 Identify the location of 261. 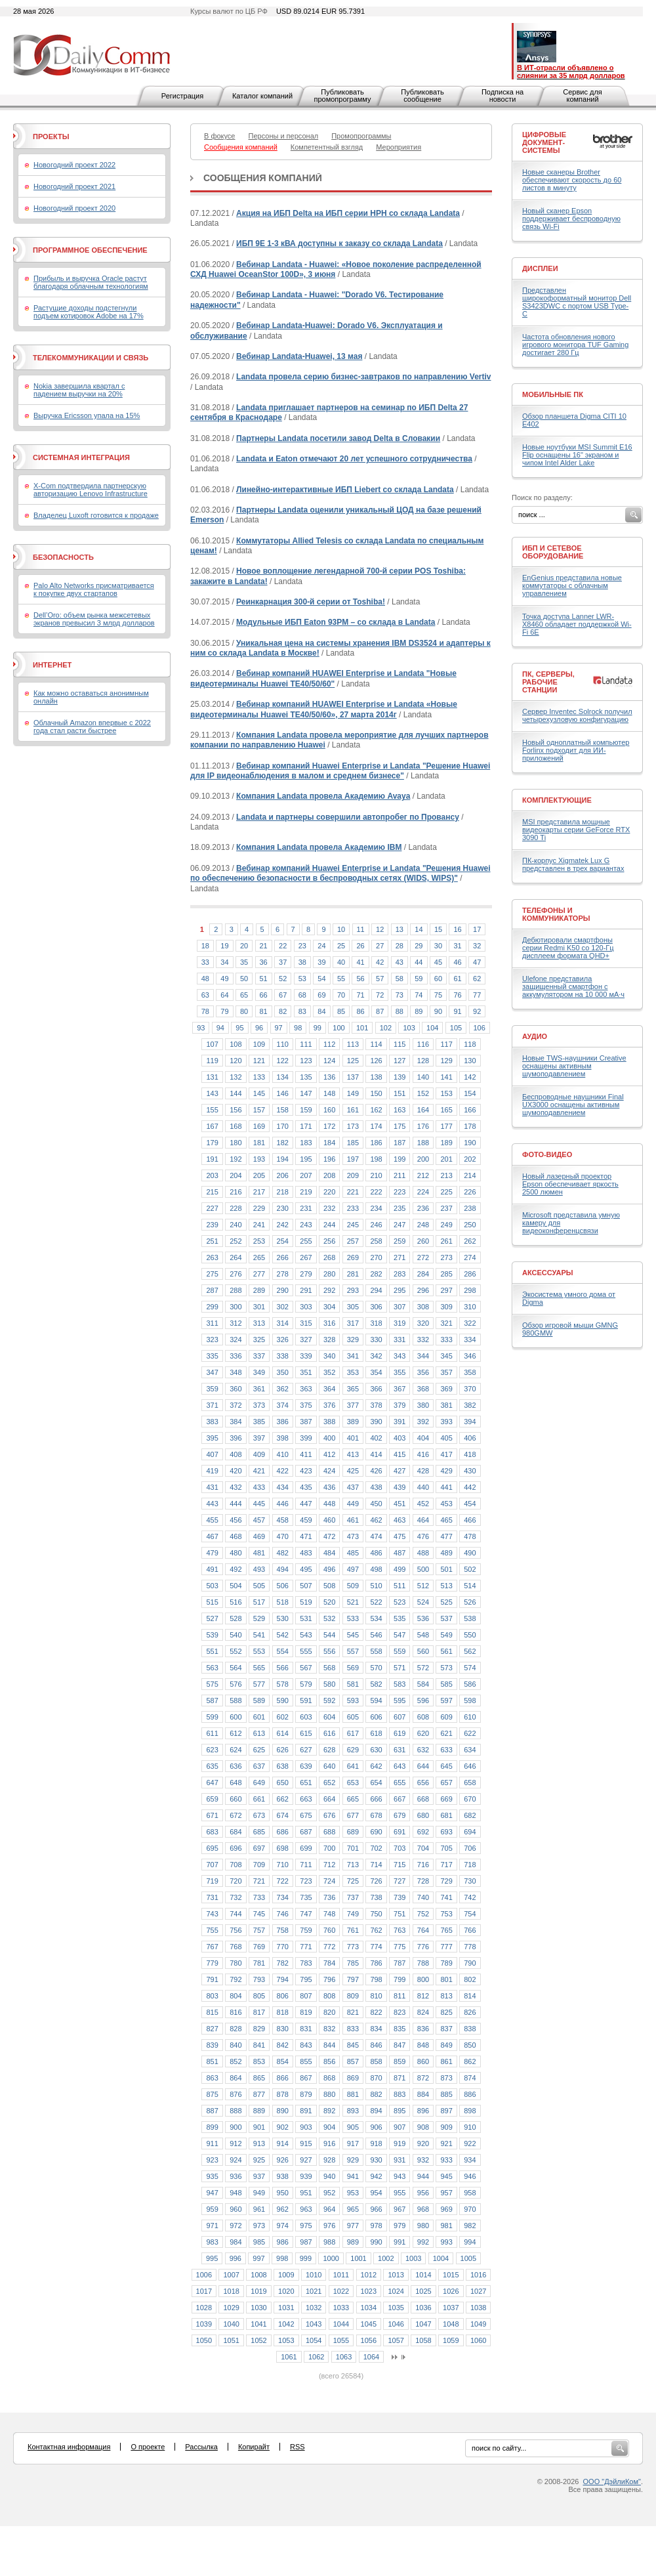
(446, 1241).